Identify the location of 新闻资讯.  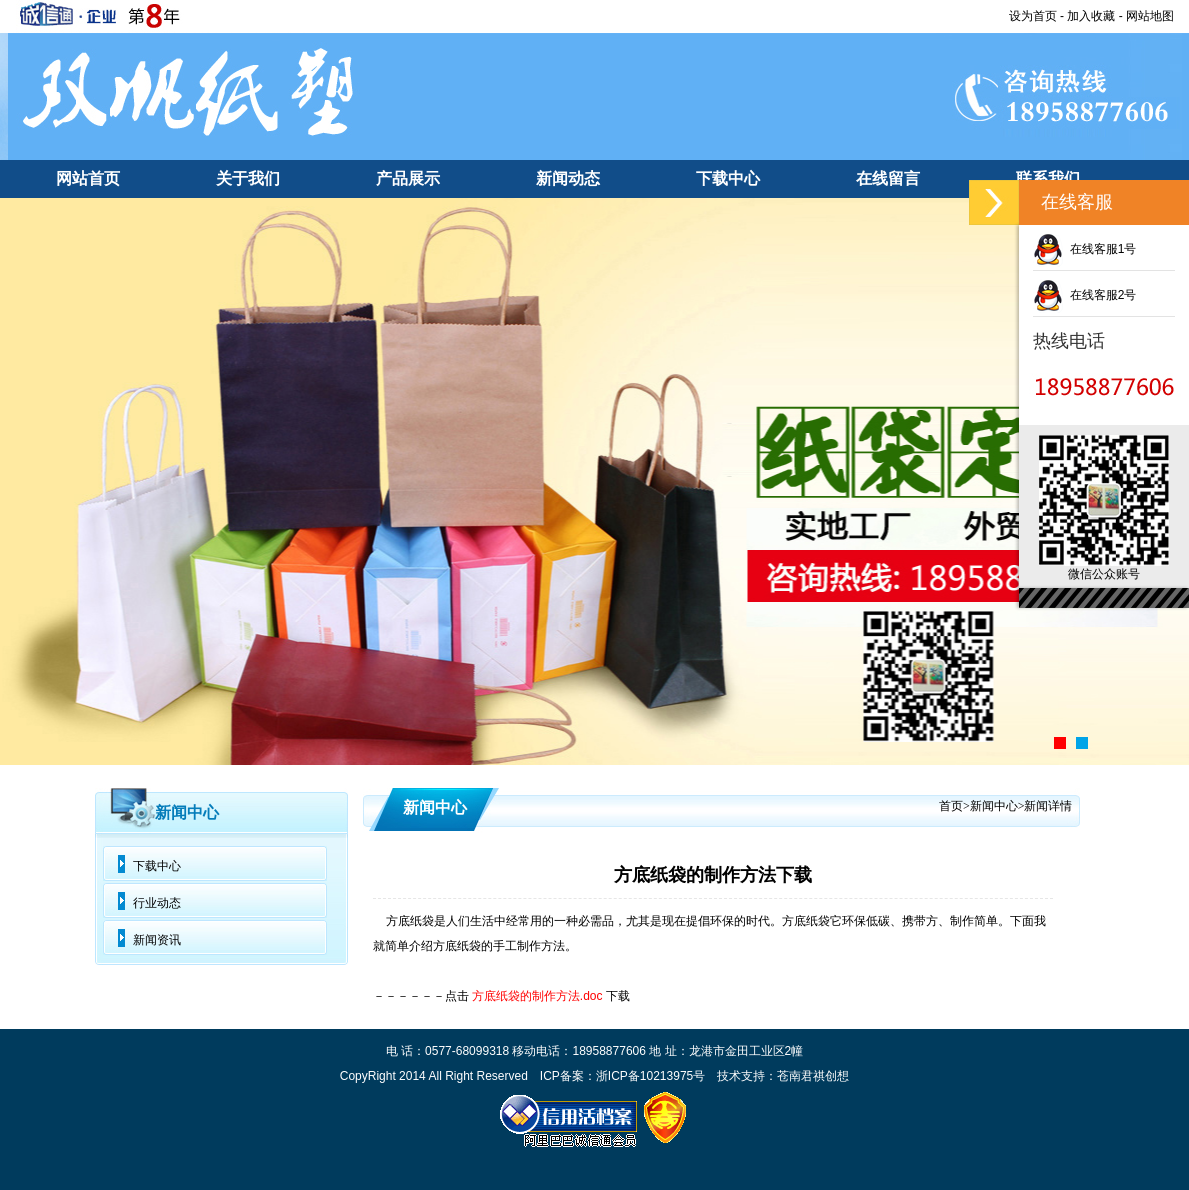
(157, 940).